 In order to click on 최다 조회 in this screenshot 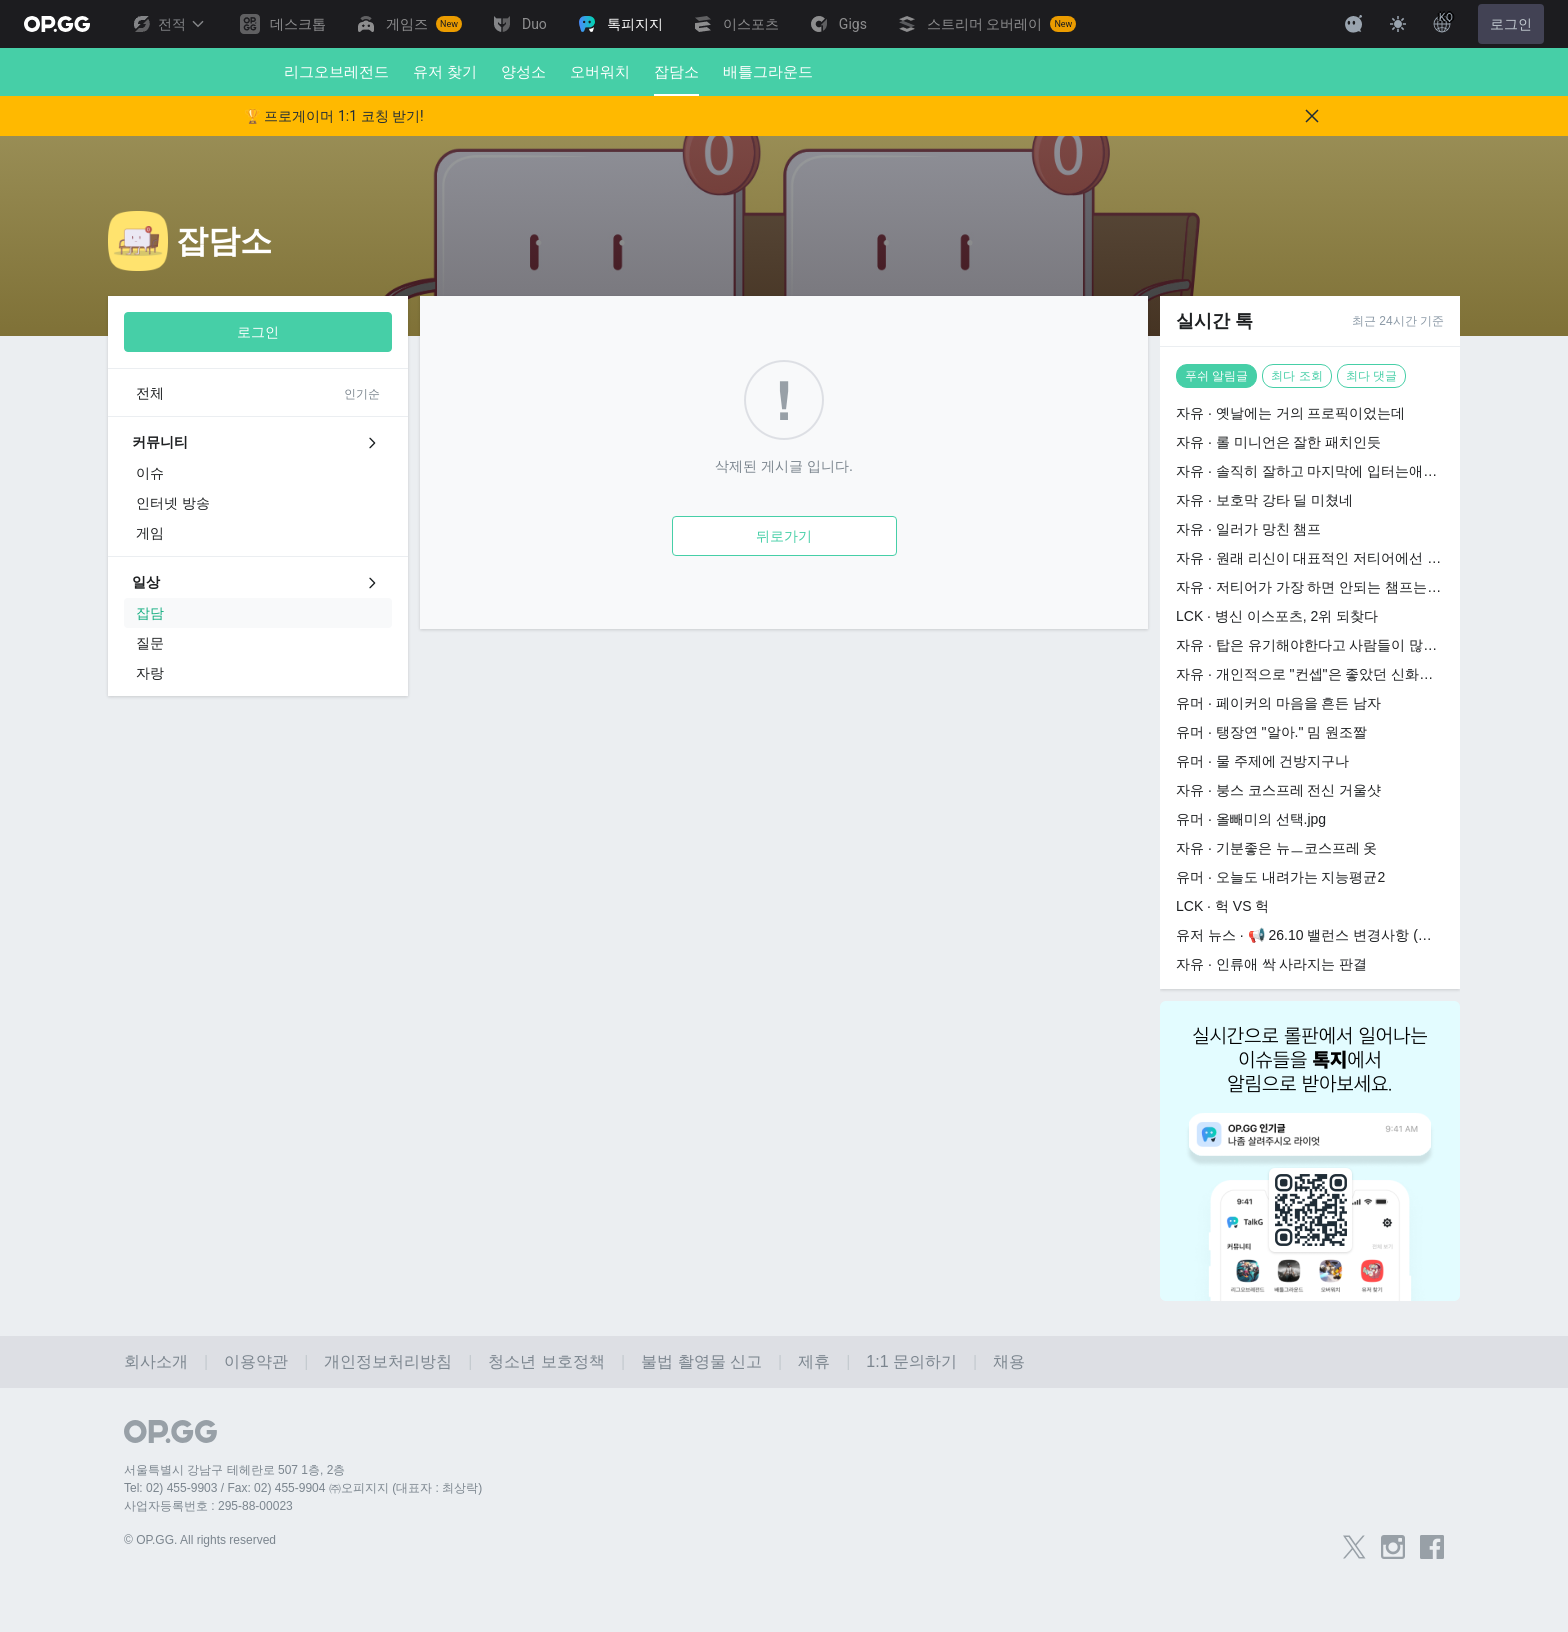, I will do `click(1296, 376)`.